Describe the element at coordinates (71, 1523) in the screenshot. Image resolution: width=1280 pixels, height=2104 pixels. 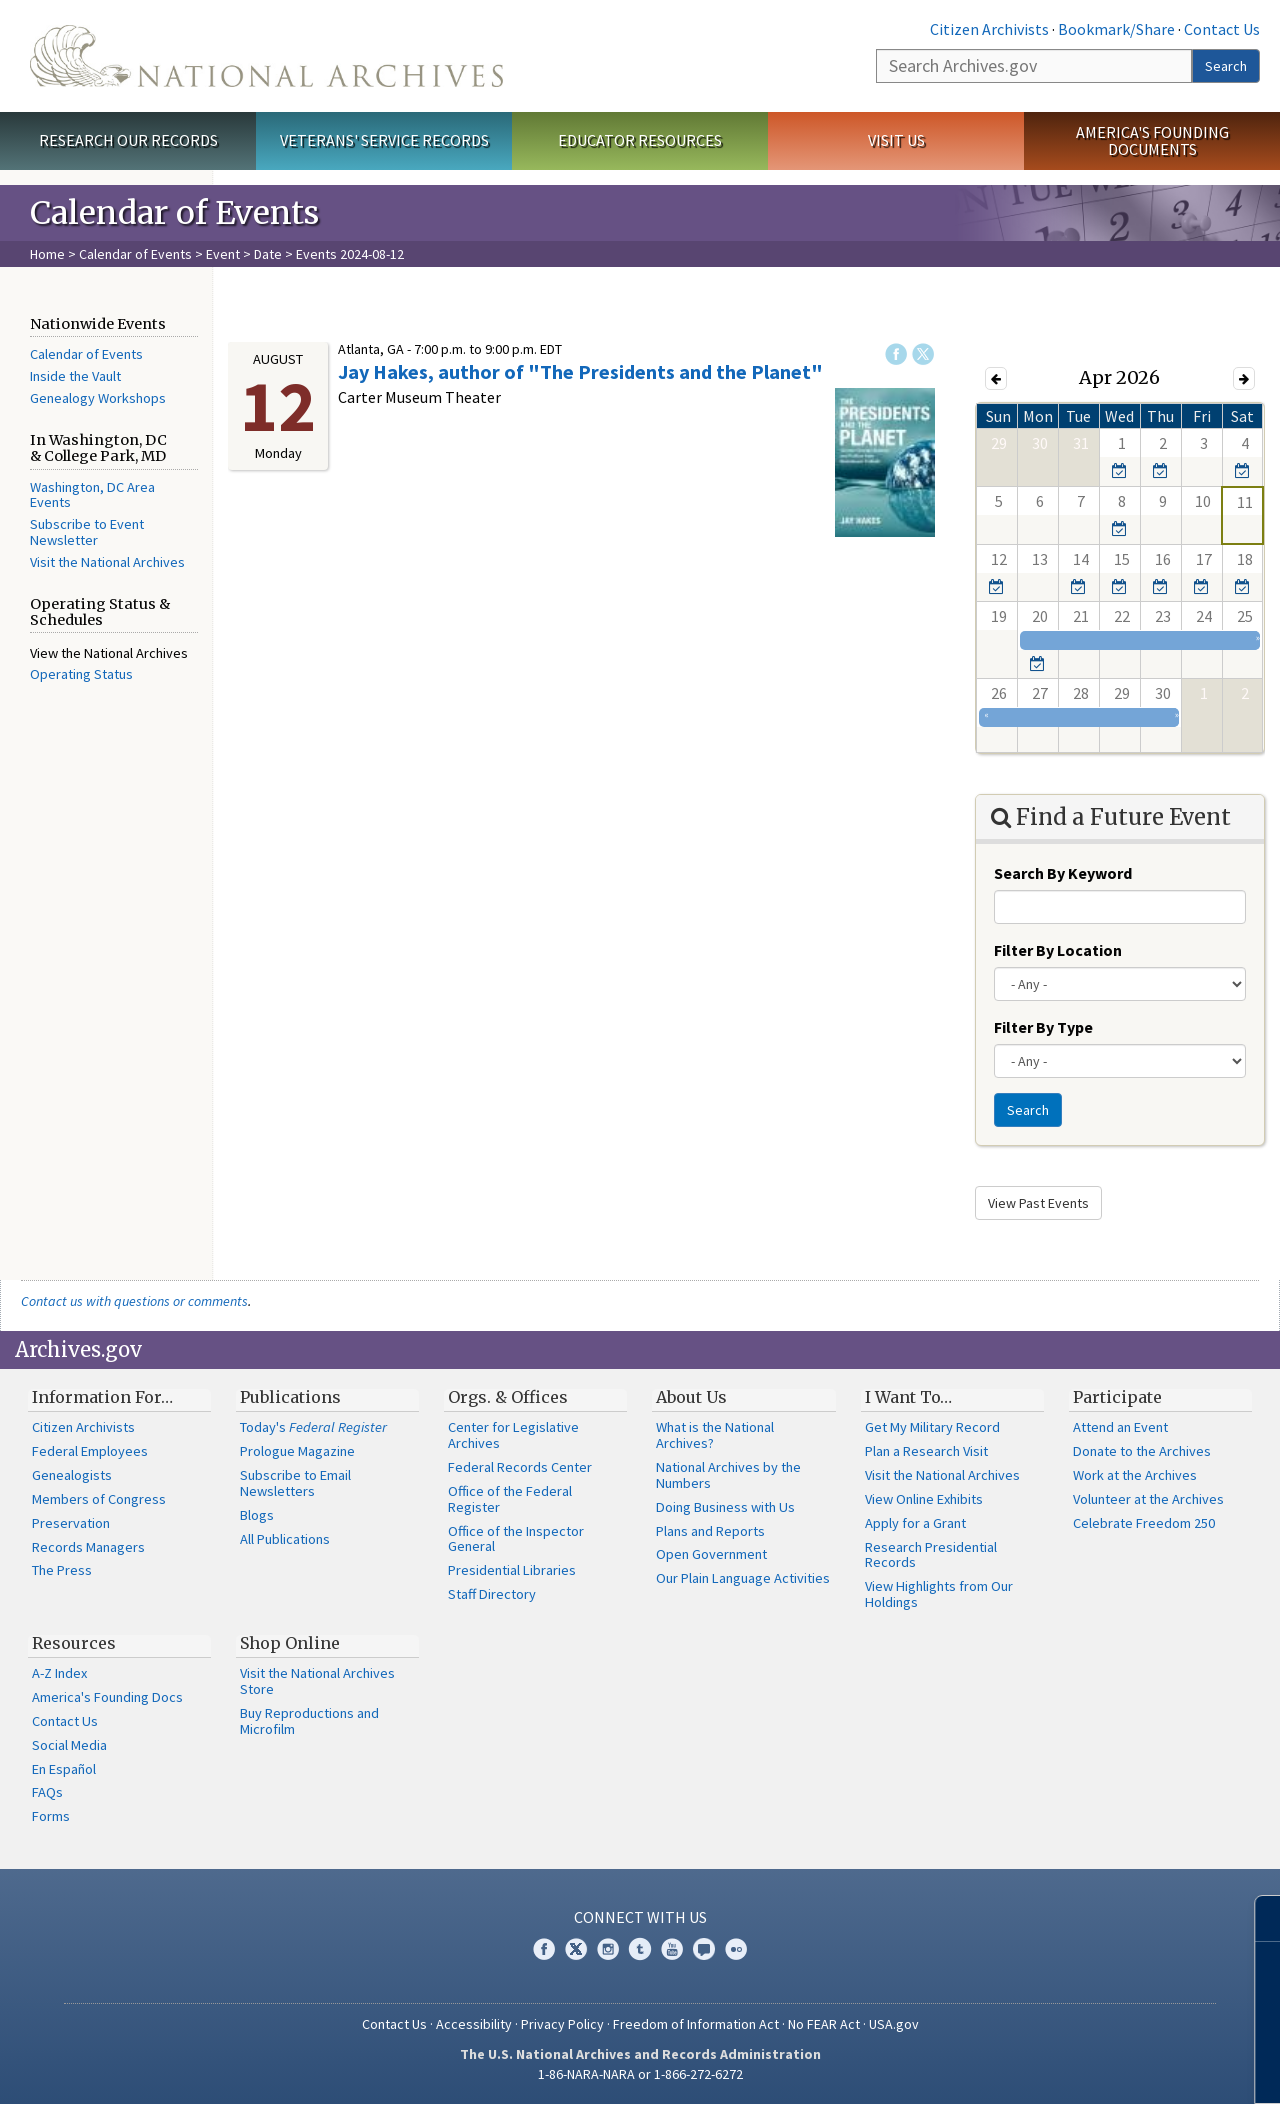
I see `Preservation` at that location.